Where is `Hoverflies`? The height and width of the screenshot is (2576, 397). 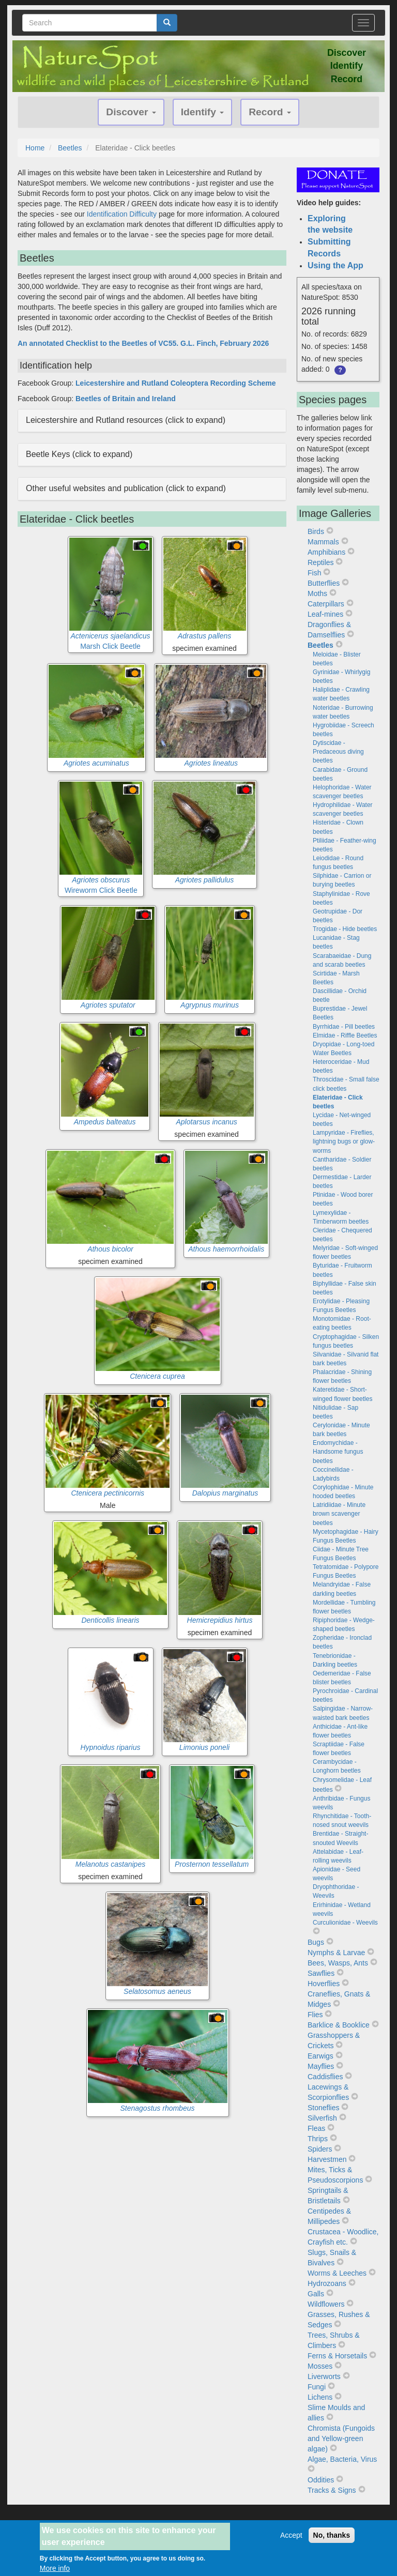
Hoverflies is located at coordinates (324, 1983).